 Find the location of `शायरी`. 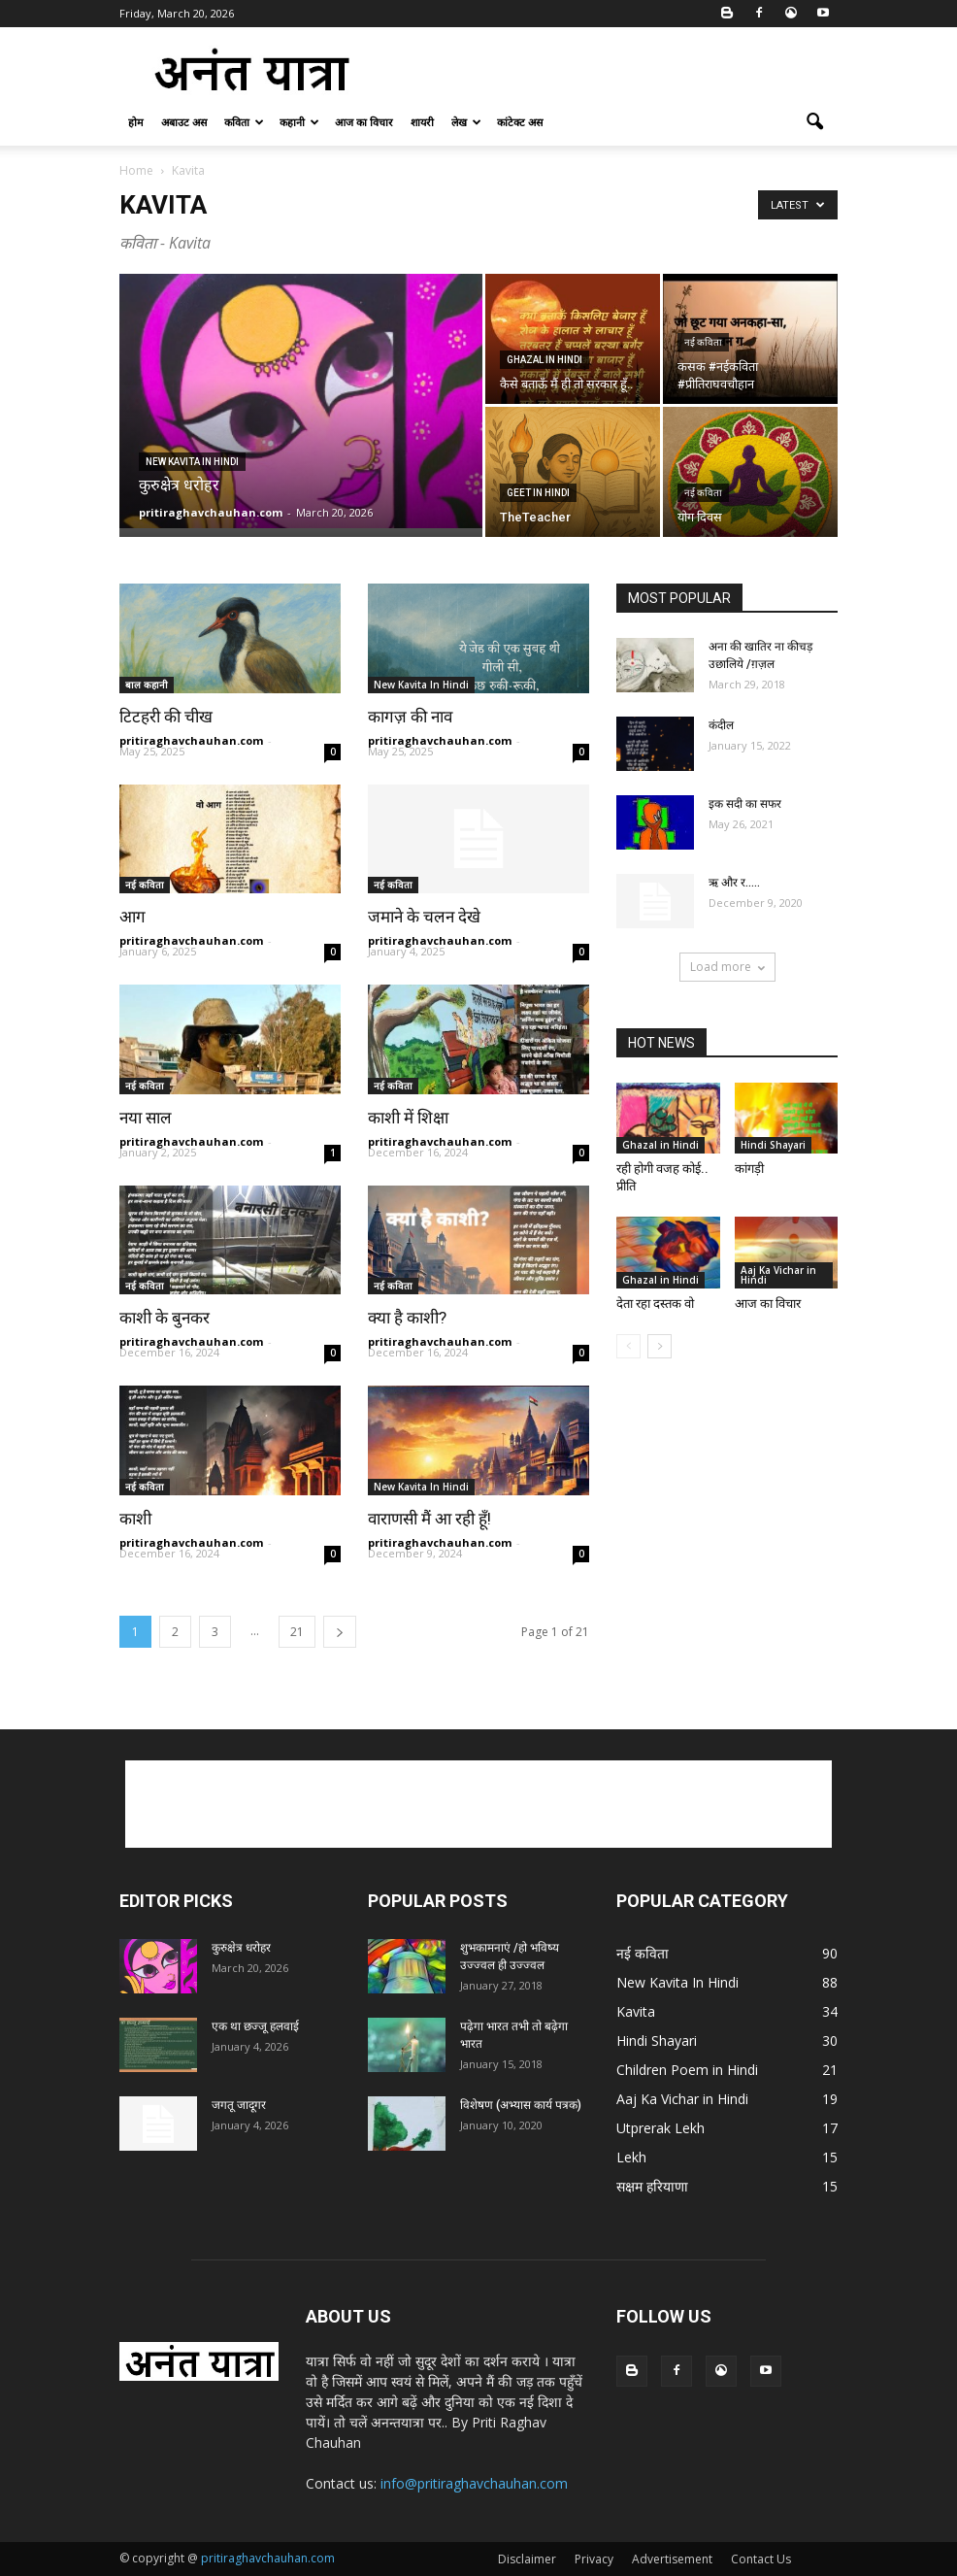

शायरी is located at coordinates (422, 122).